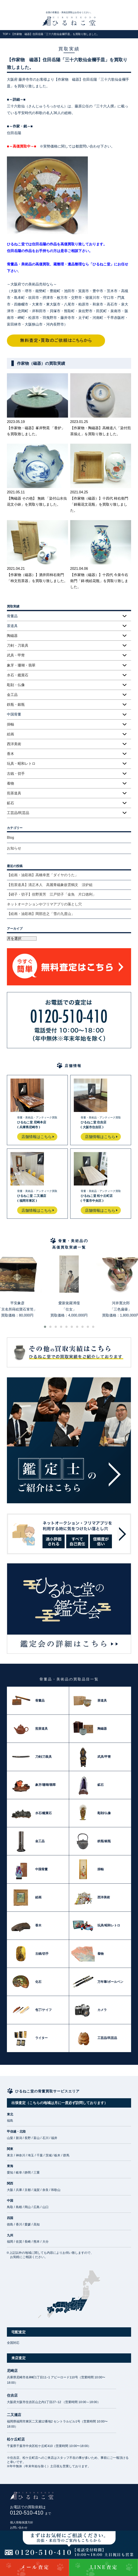 The width and height of the screenshot is (138, 2576). What do you see at coordinates (51, 894) in the screenshot?
I see `【硝子・切子】但野英芳 江戸切子「金魚 片口徳利」` at bounding box center [51, 894].